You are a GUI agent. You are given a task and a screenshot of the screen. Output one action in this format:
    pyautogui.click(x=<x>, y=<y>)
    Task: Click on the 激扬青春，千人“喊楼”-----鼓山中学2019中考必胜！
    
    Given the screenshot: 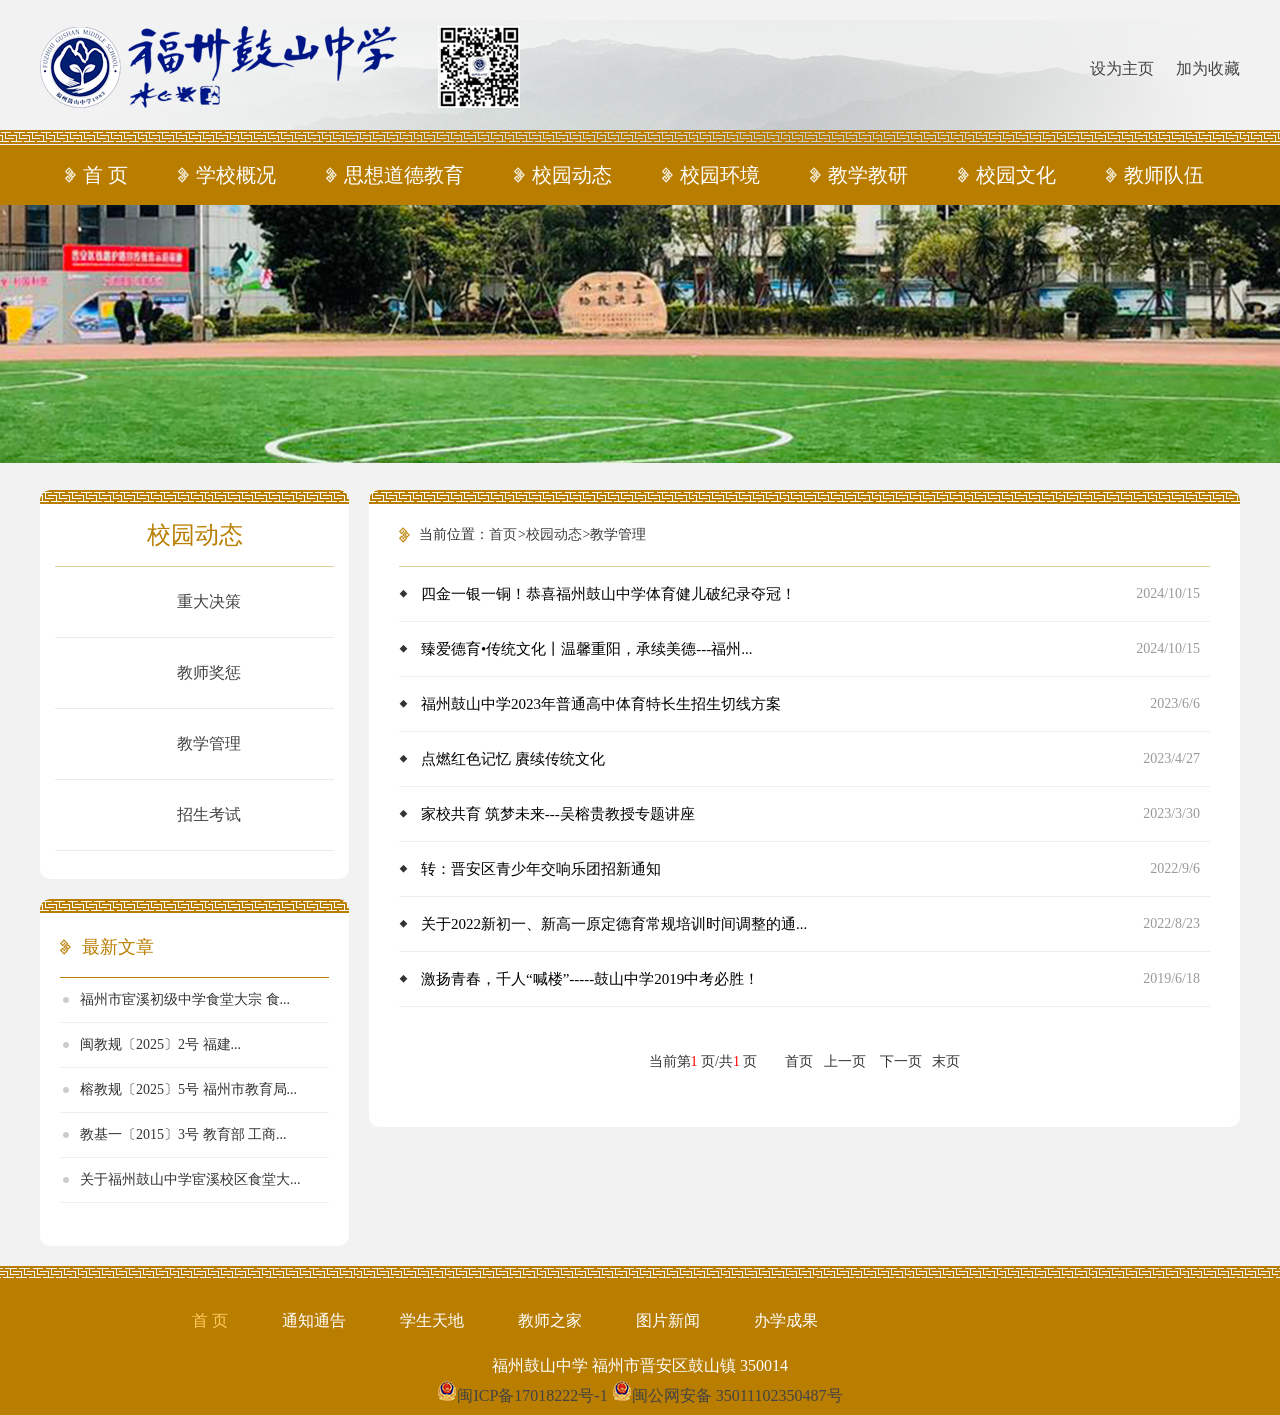 What is the action you would take?
    pyautogui.click(x=590, y=979)
    